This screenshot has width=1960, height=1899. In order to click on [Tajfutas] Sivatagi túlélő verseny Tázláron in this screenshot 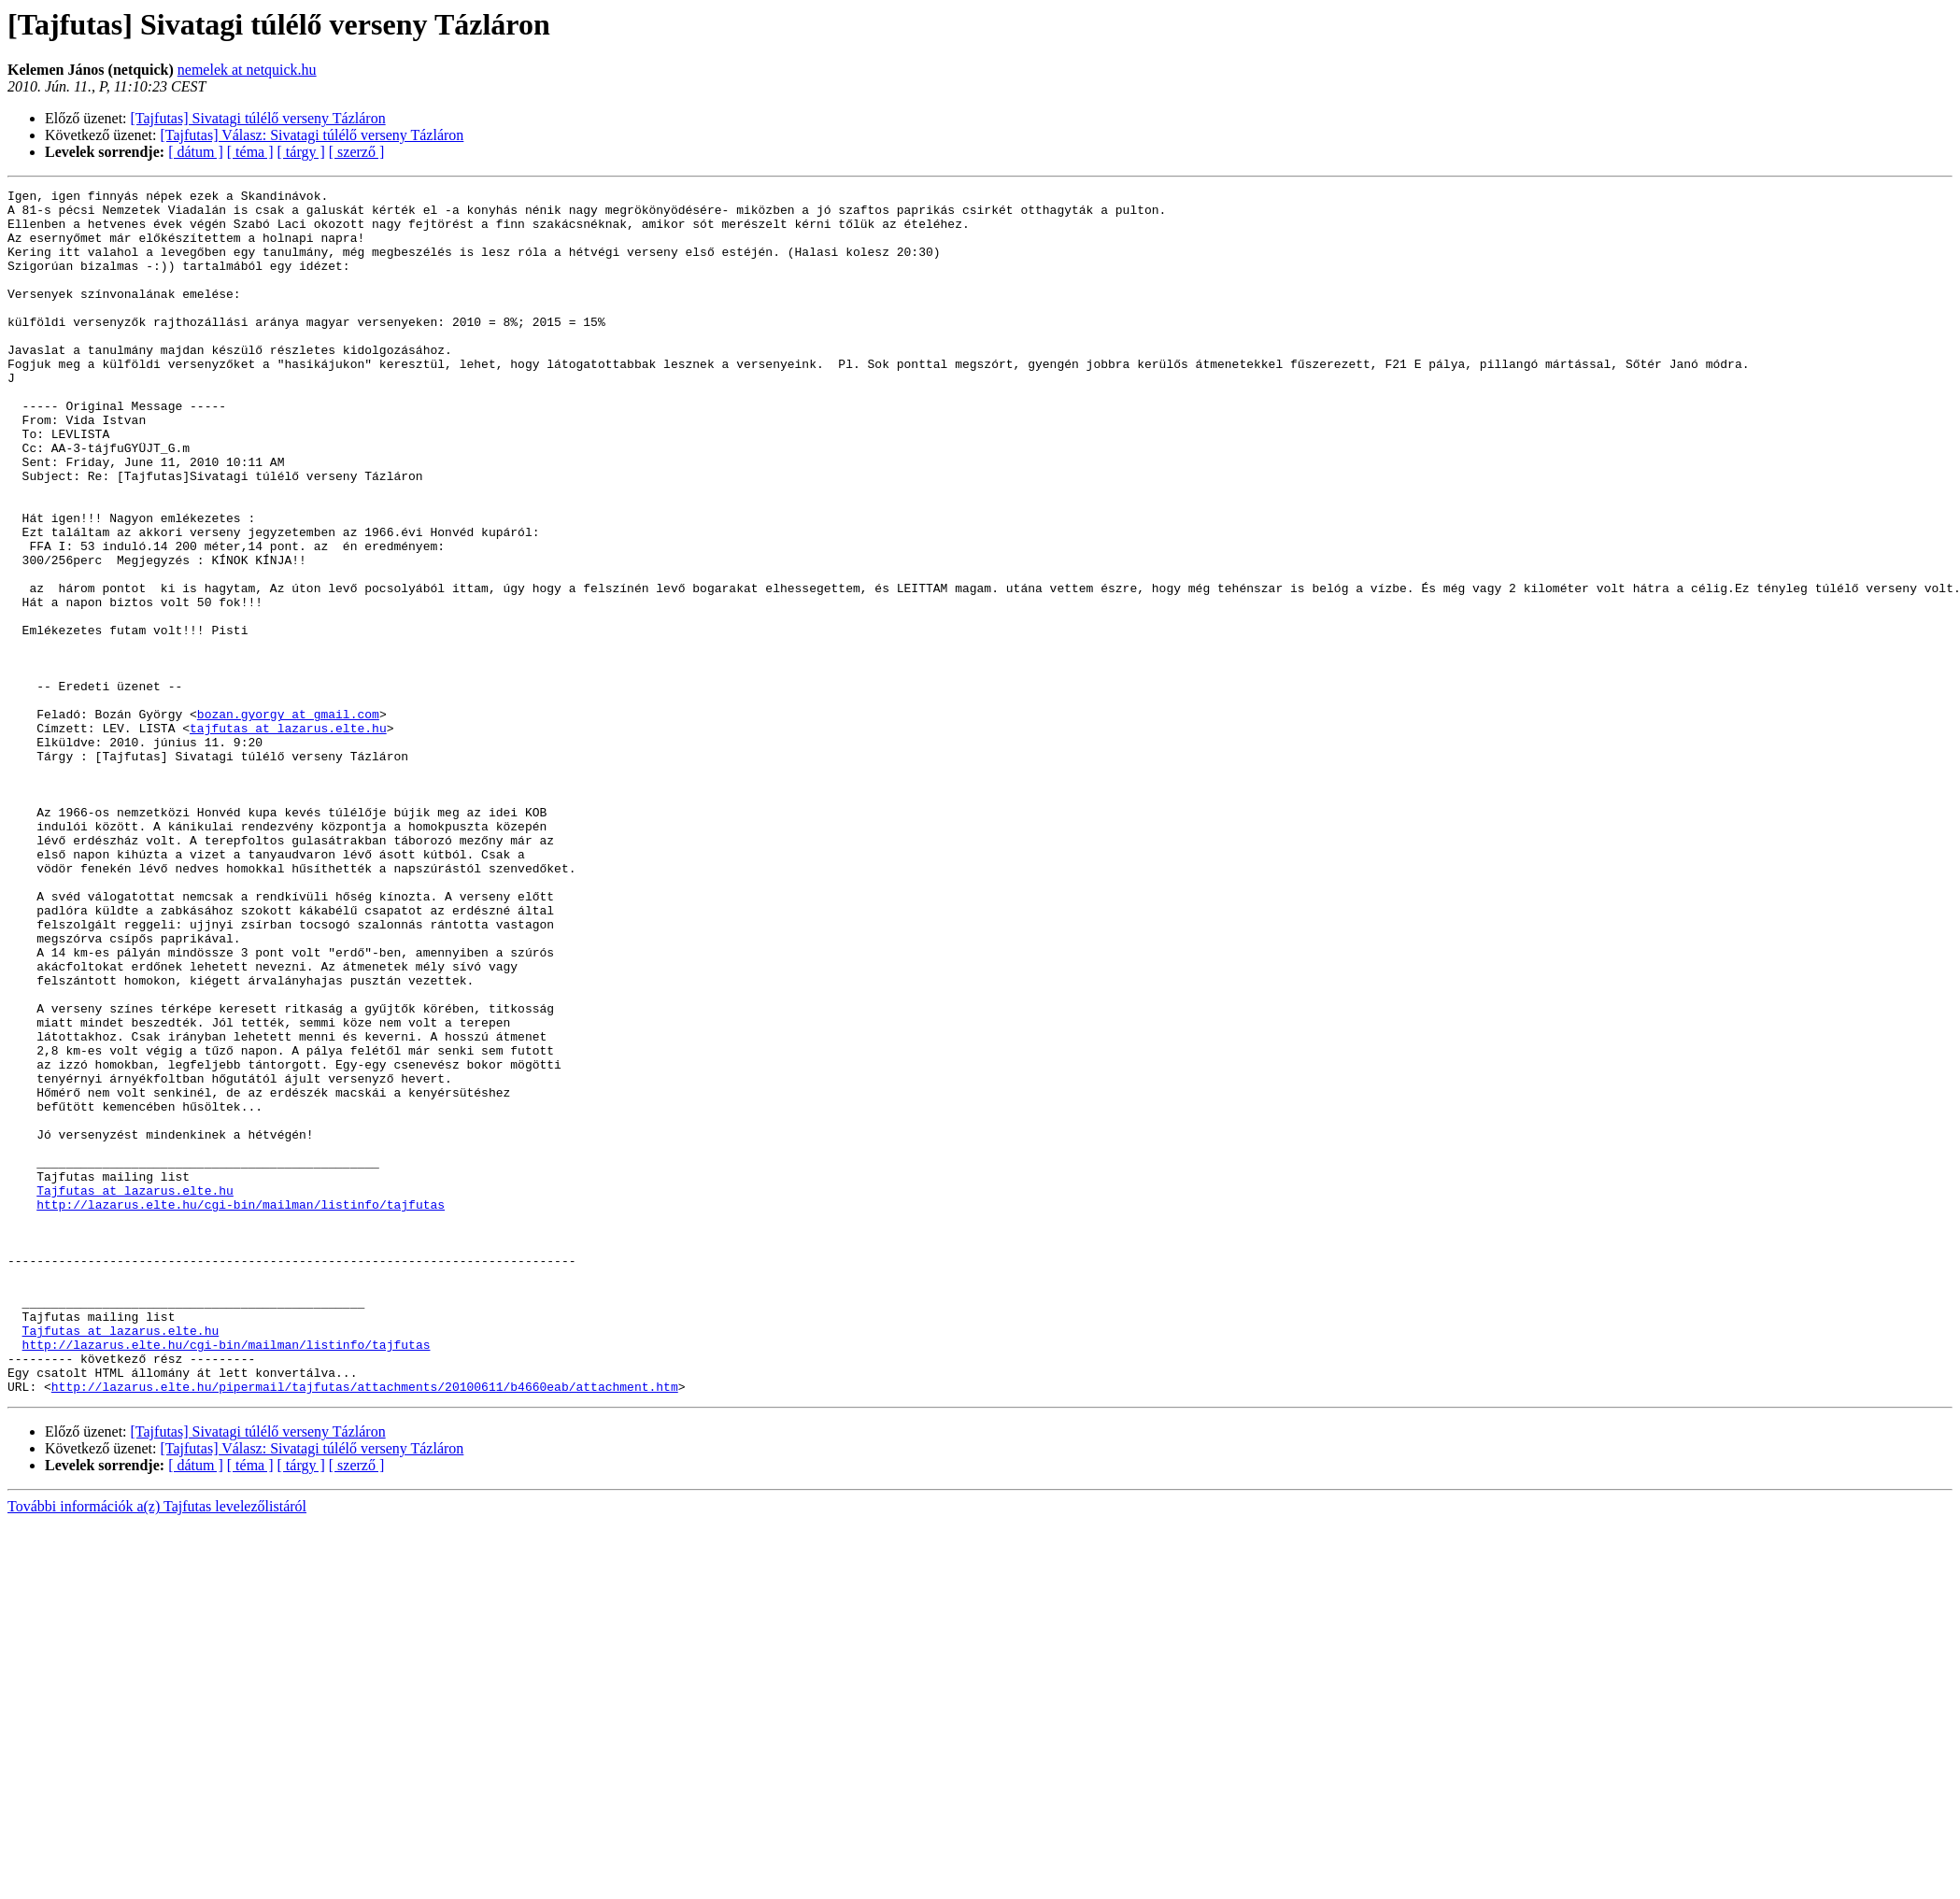, I will do `click(258, 118)`.